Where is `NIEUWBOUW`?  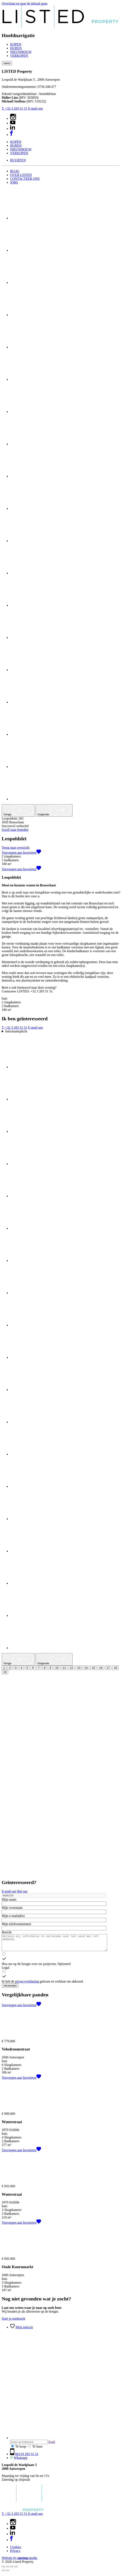 NIEUWBOUW is located at coordinates (21, 52).